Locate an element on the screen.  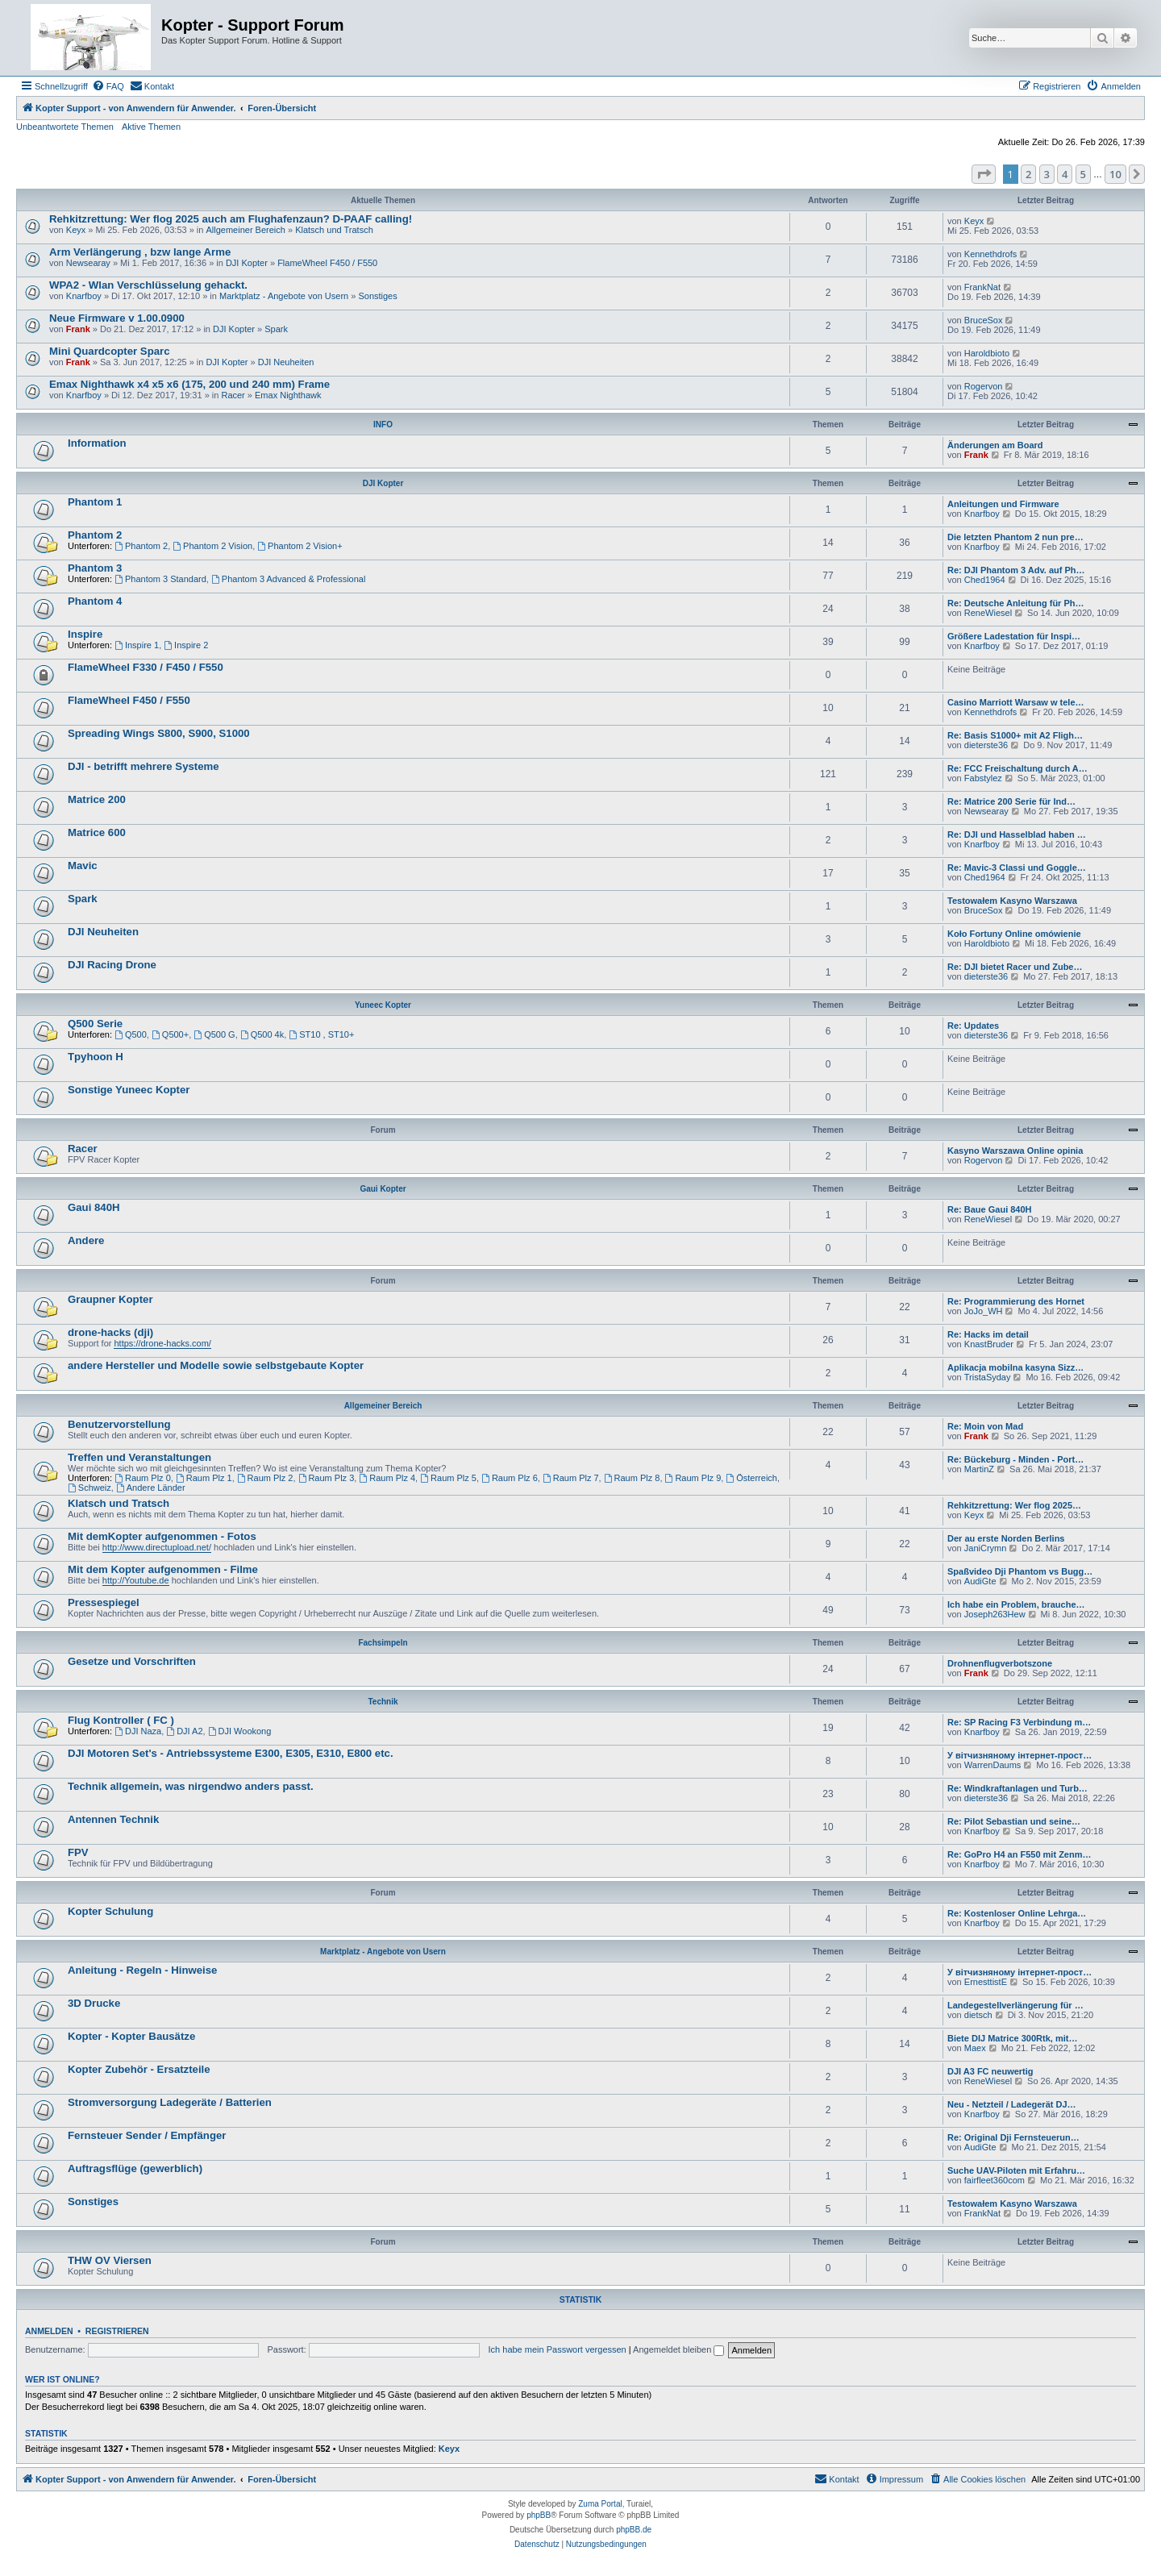
Tpyhoon H is located at coordinates (95, 1057).